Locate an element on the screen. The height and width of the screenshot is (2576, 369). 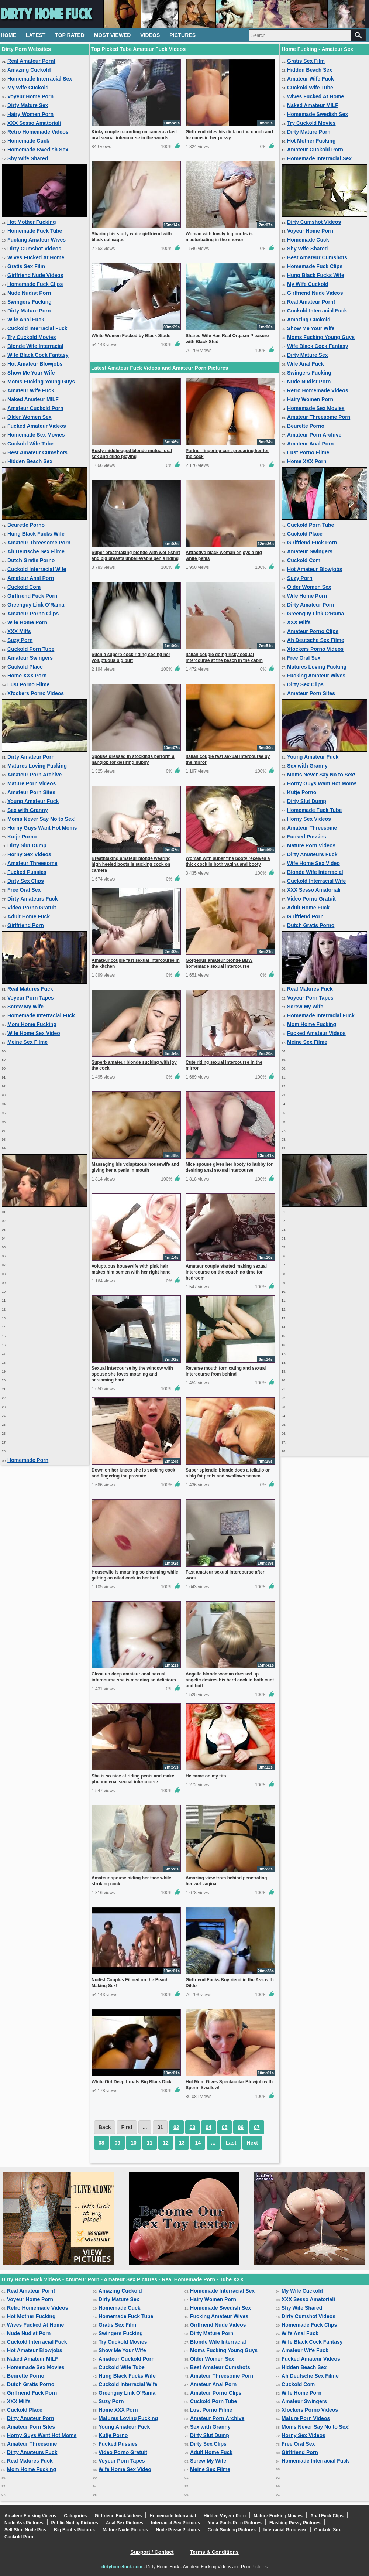
Amateur Porn Archive is located at coordinates (34, 775).